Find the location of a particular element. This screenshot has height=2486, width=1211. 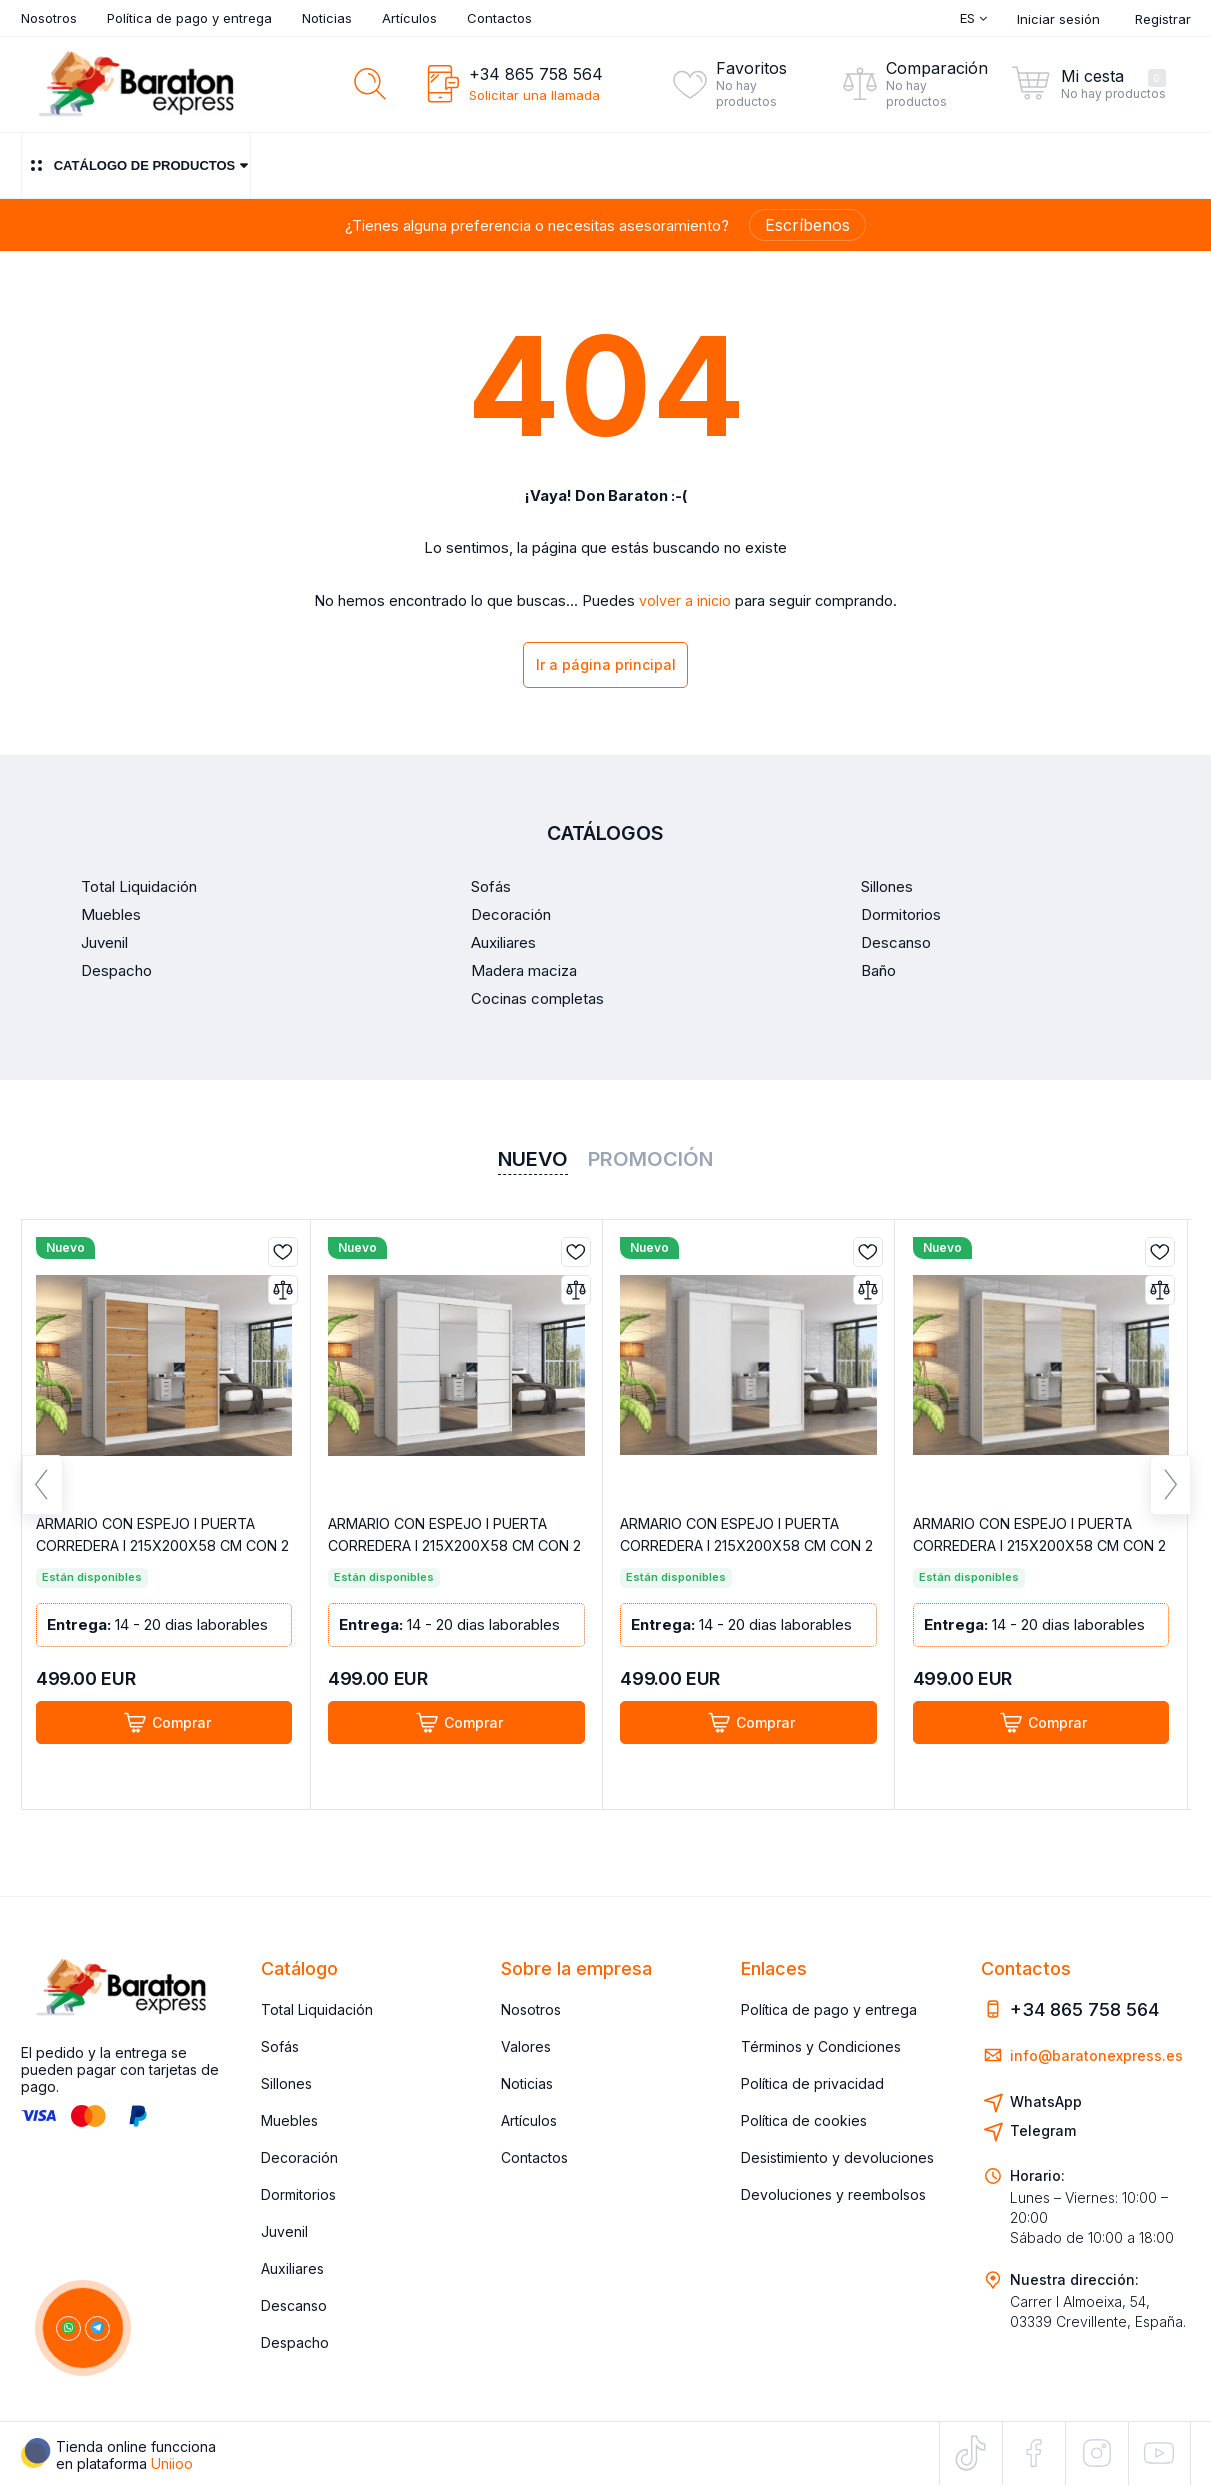

Nosotros is located at coordinates (49, 18).